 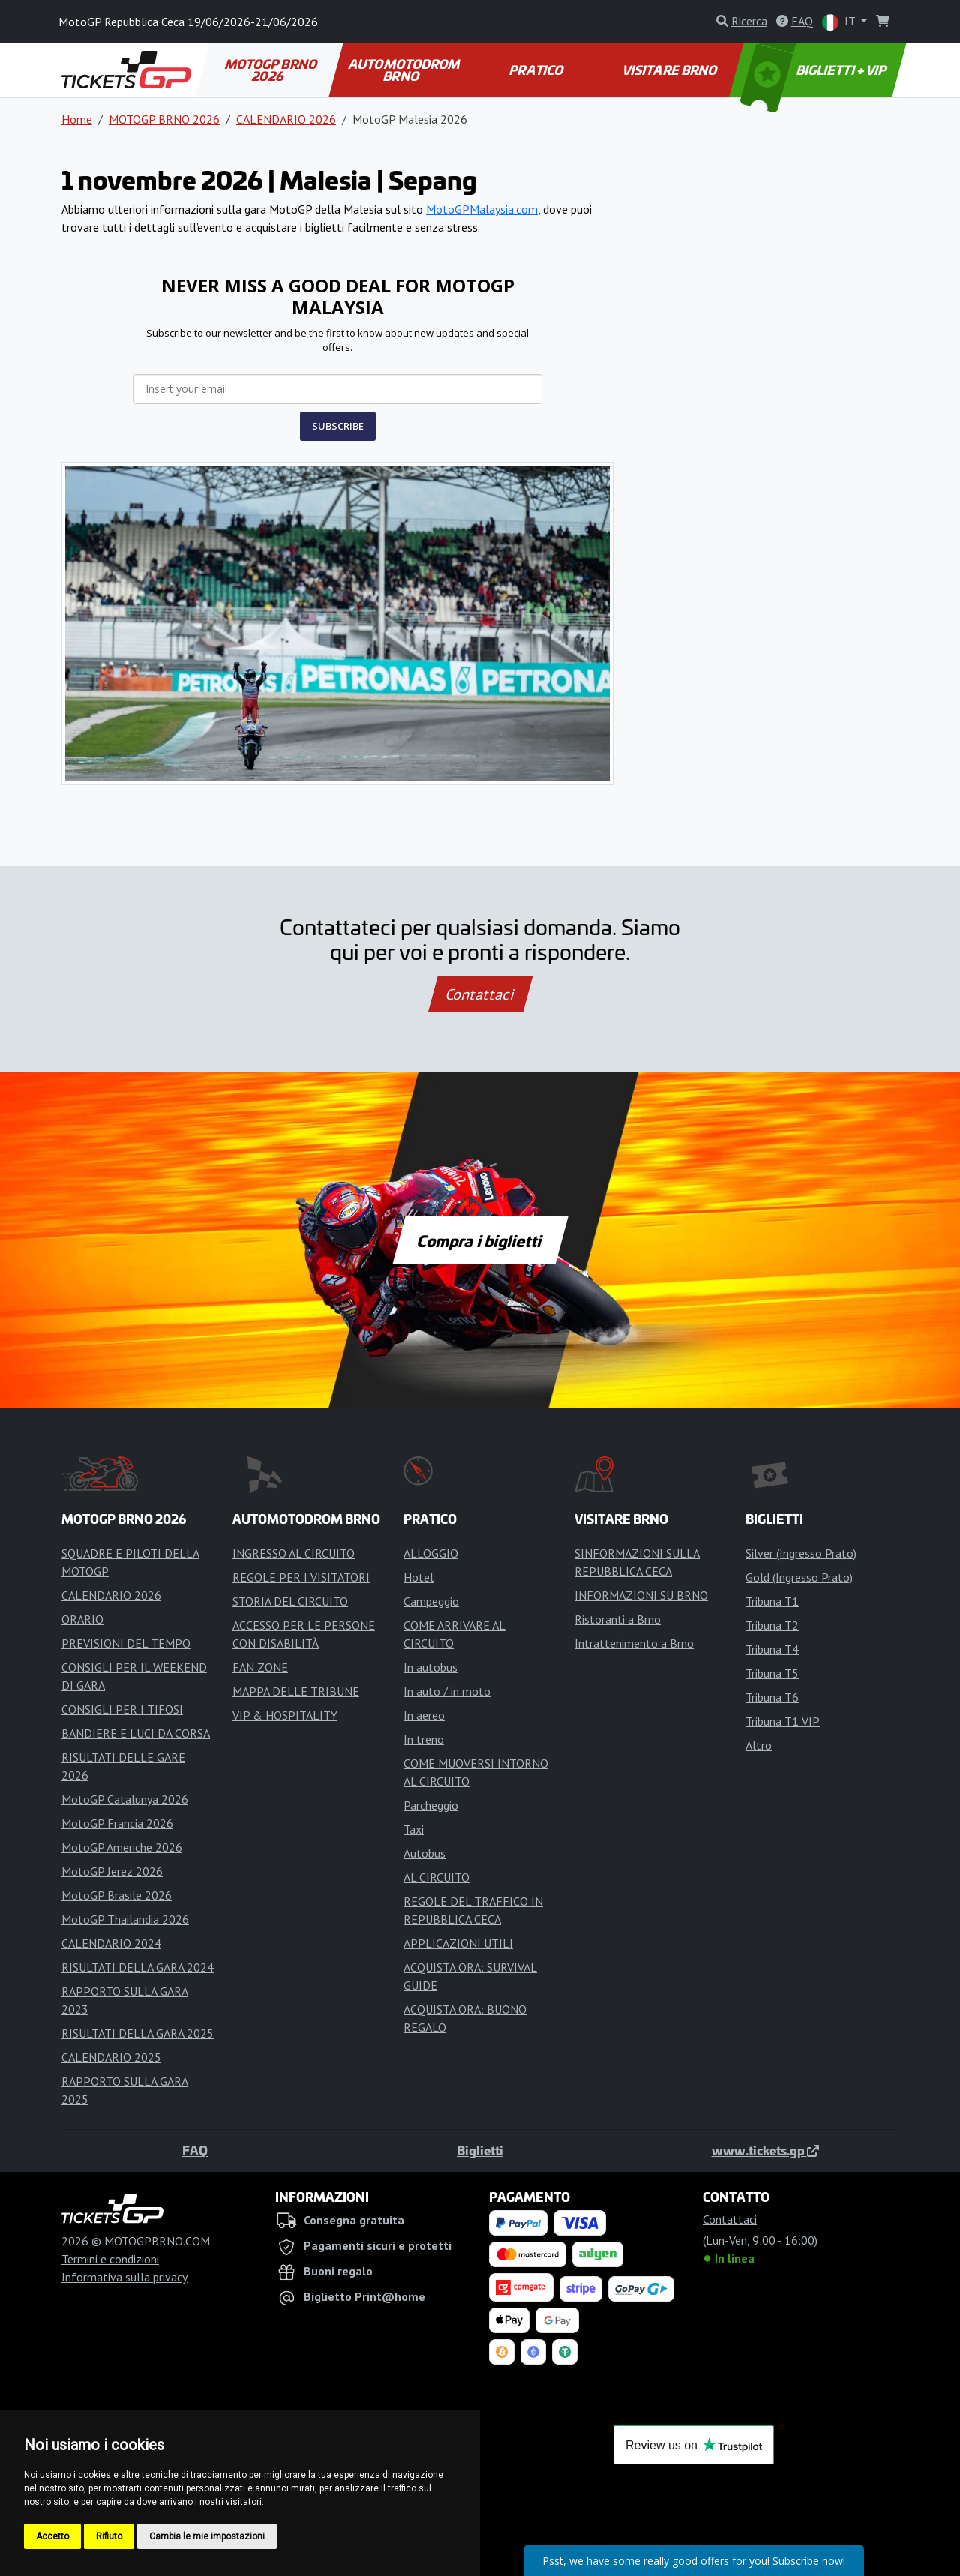 I want to click on Tribuna T4, so click(x=772, y=1649).